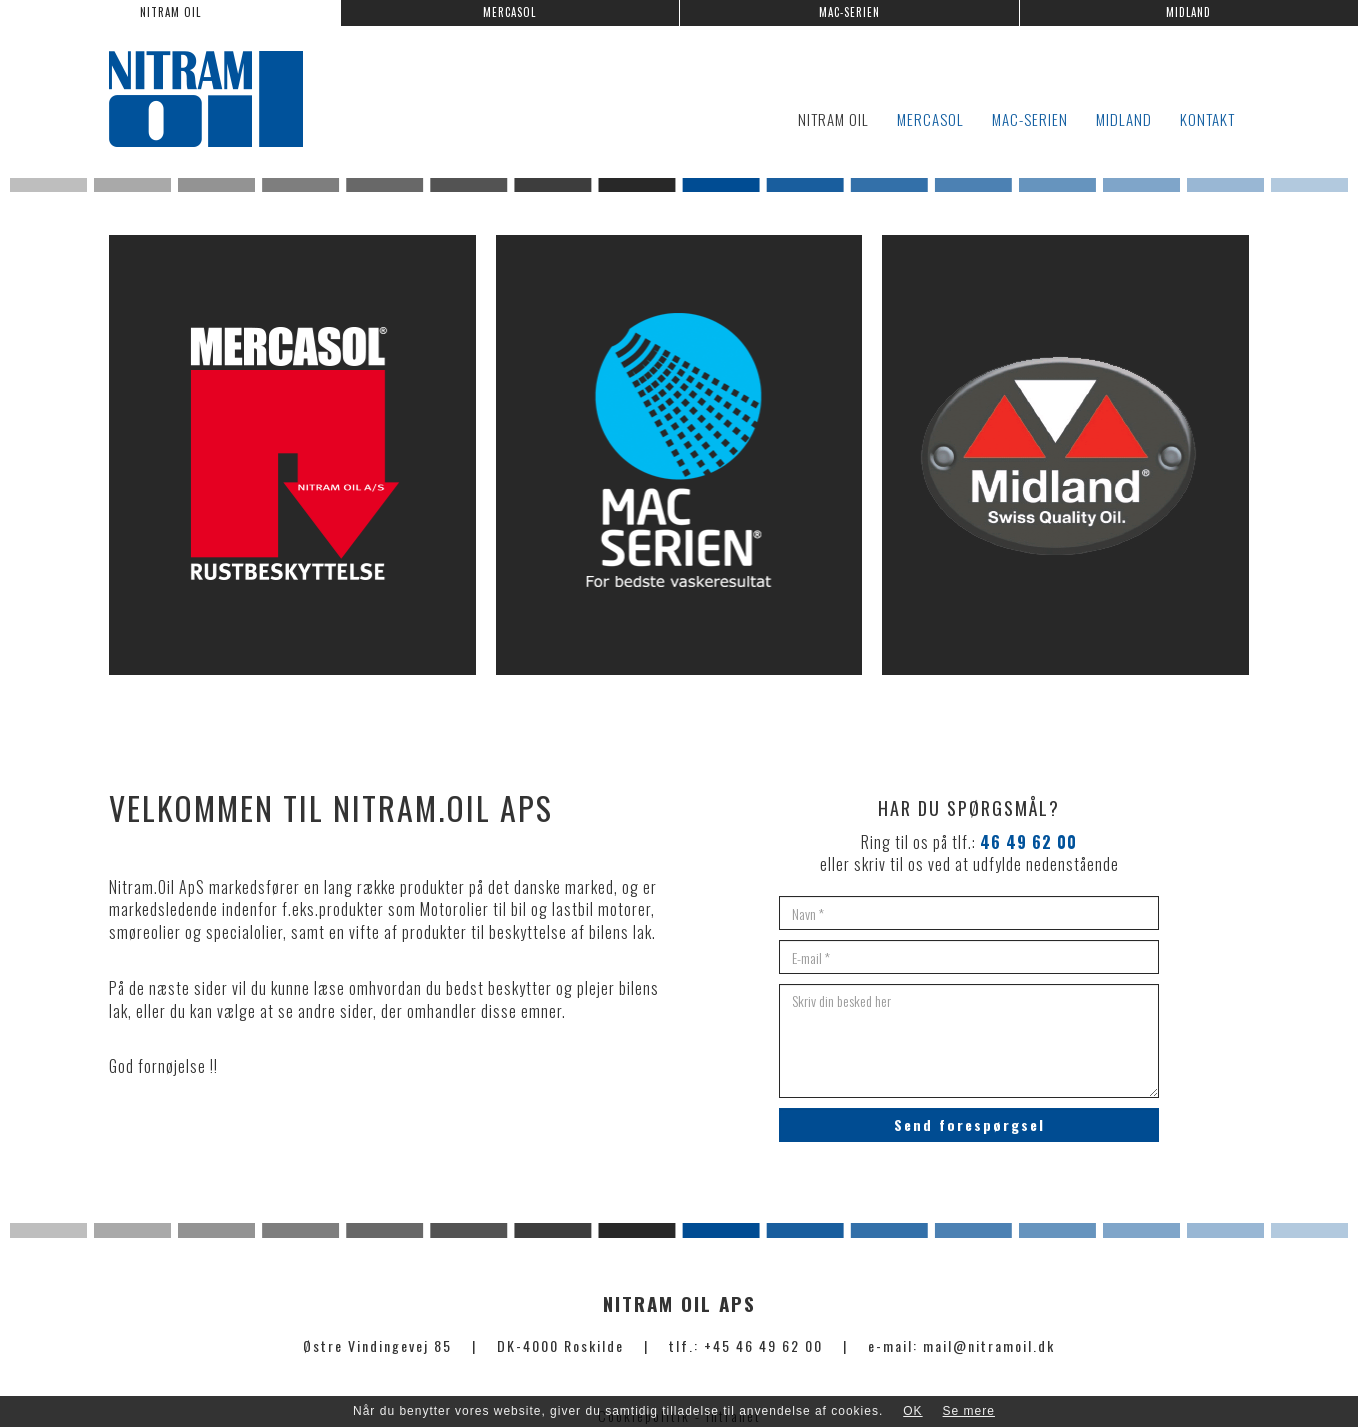  I want to click on Send forespørgsel, so click(969, 1124).